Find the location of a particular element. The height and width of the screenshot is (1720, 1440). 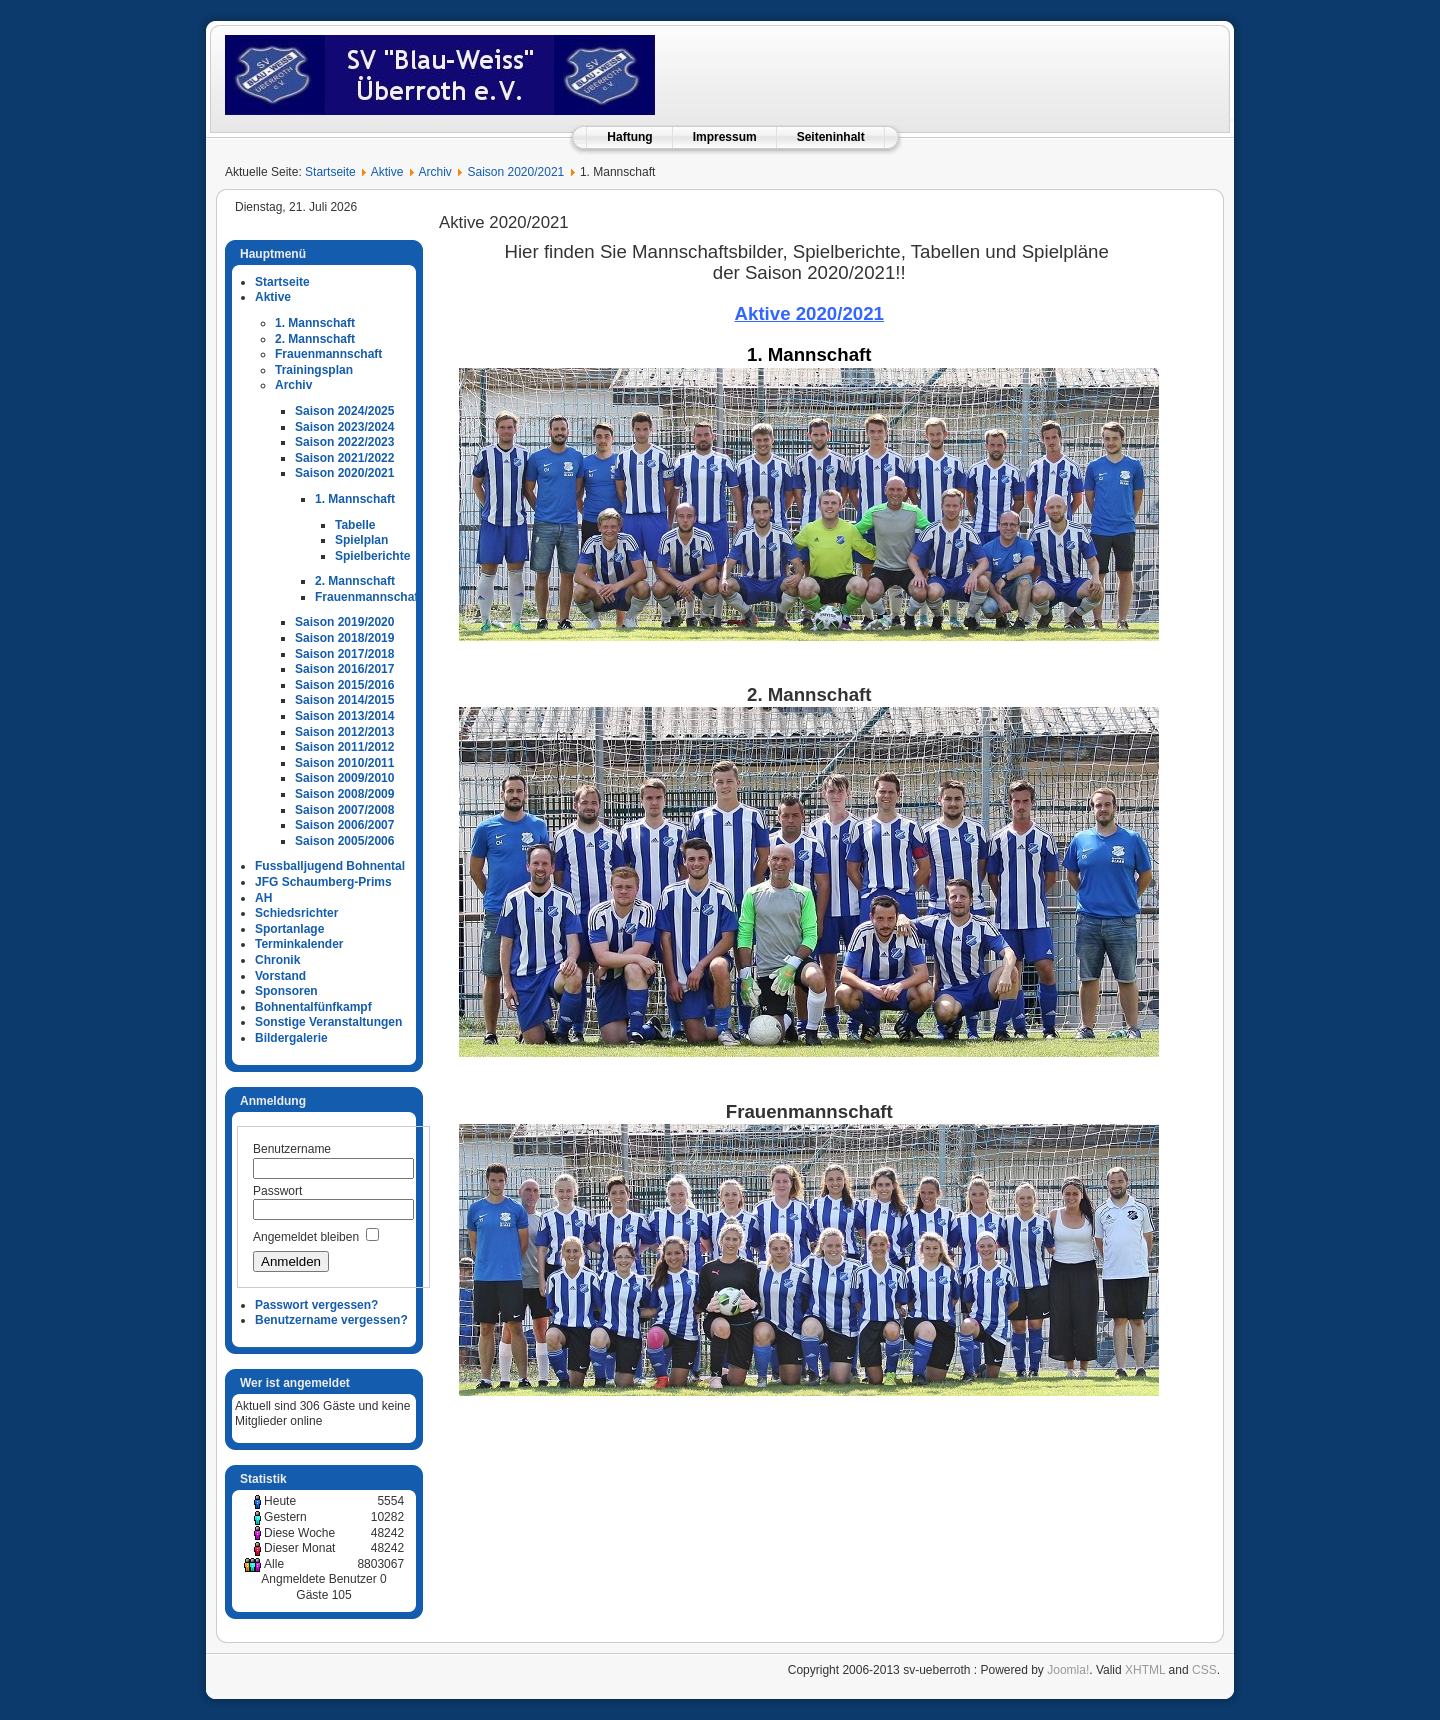

Saison 2024/2025 is located at coordinates (344, 411).